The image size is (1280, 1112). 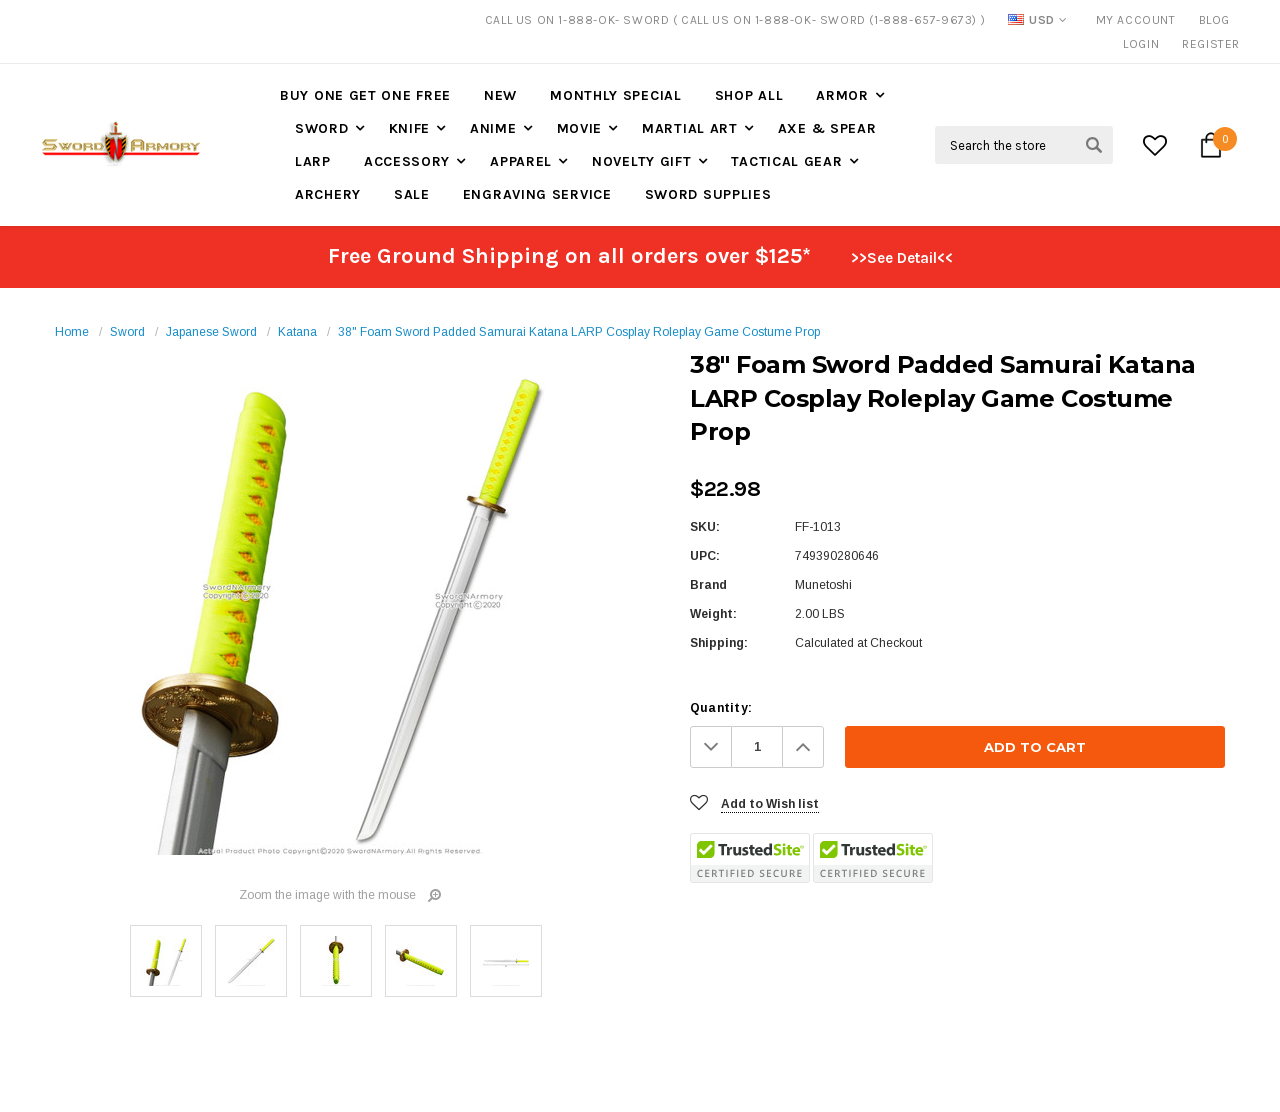 I want to click on LARP, so click(x=313, y=161).